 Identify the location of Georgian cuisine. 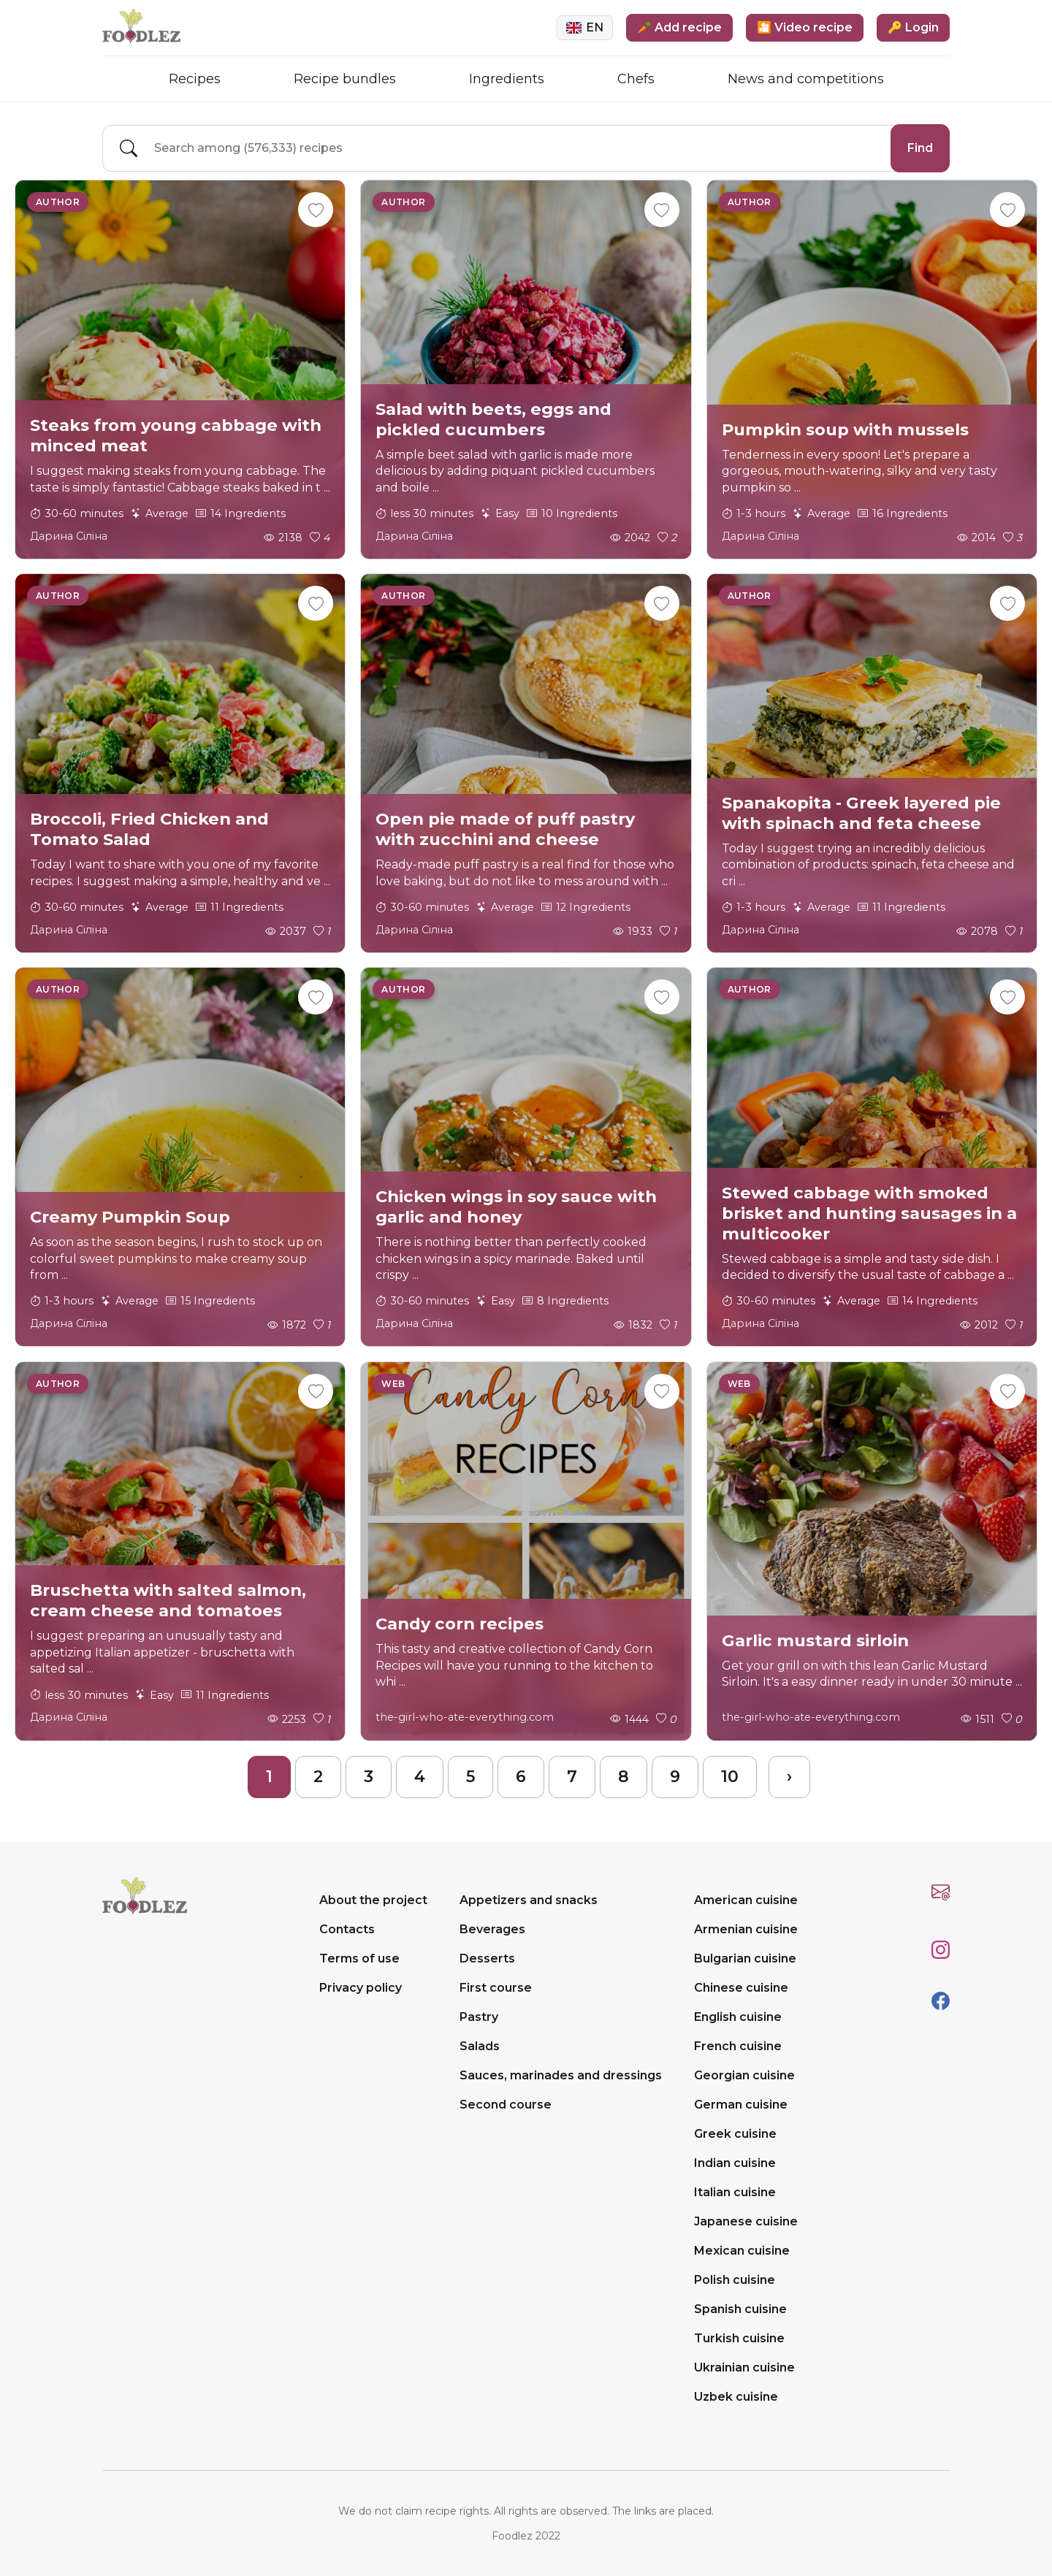
(744, 2075).